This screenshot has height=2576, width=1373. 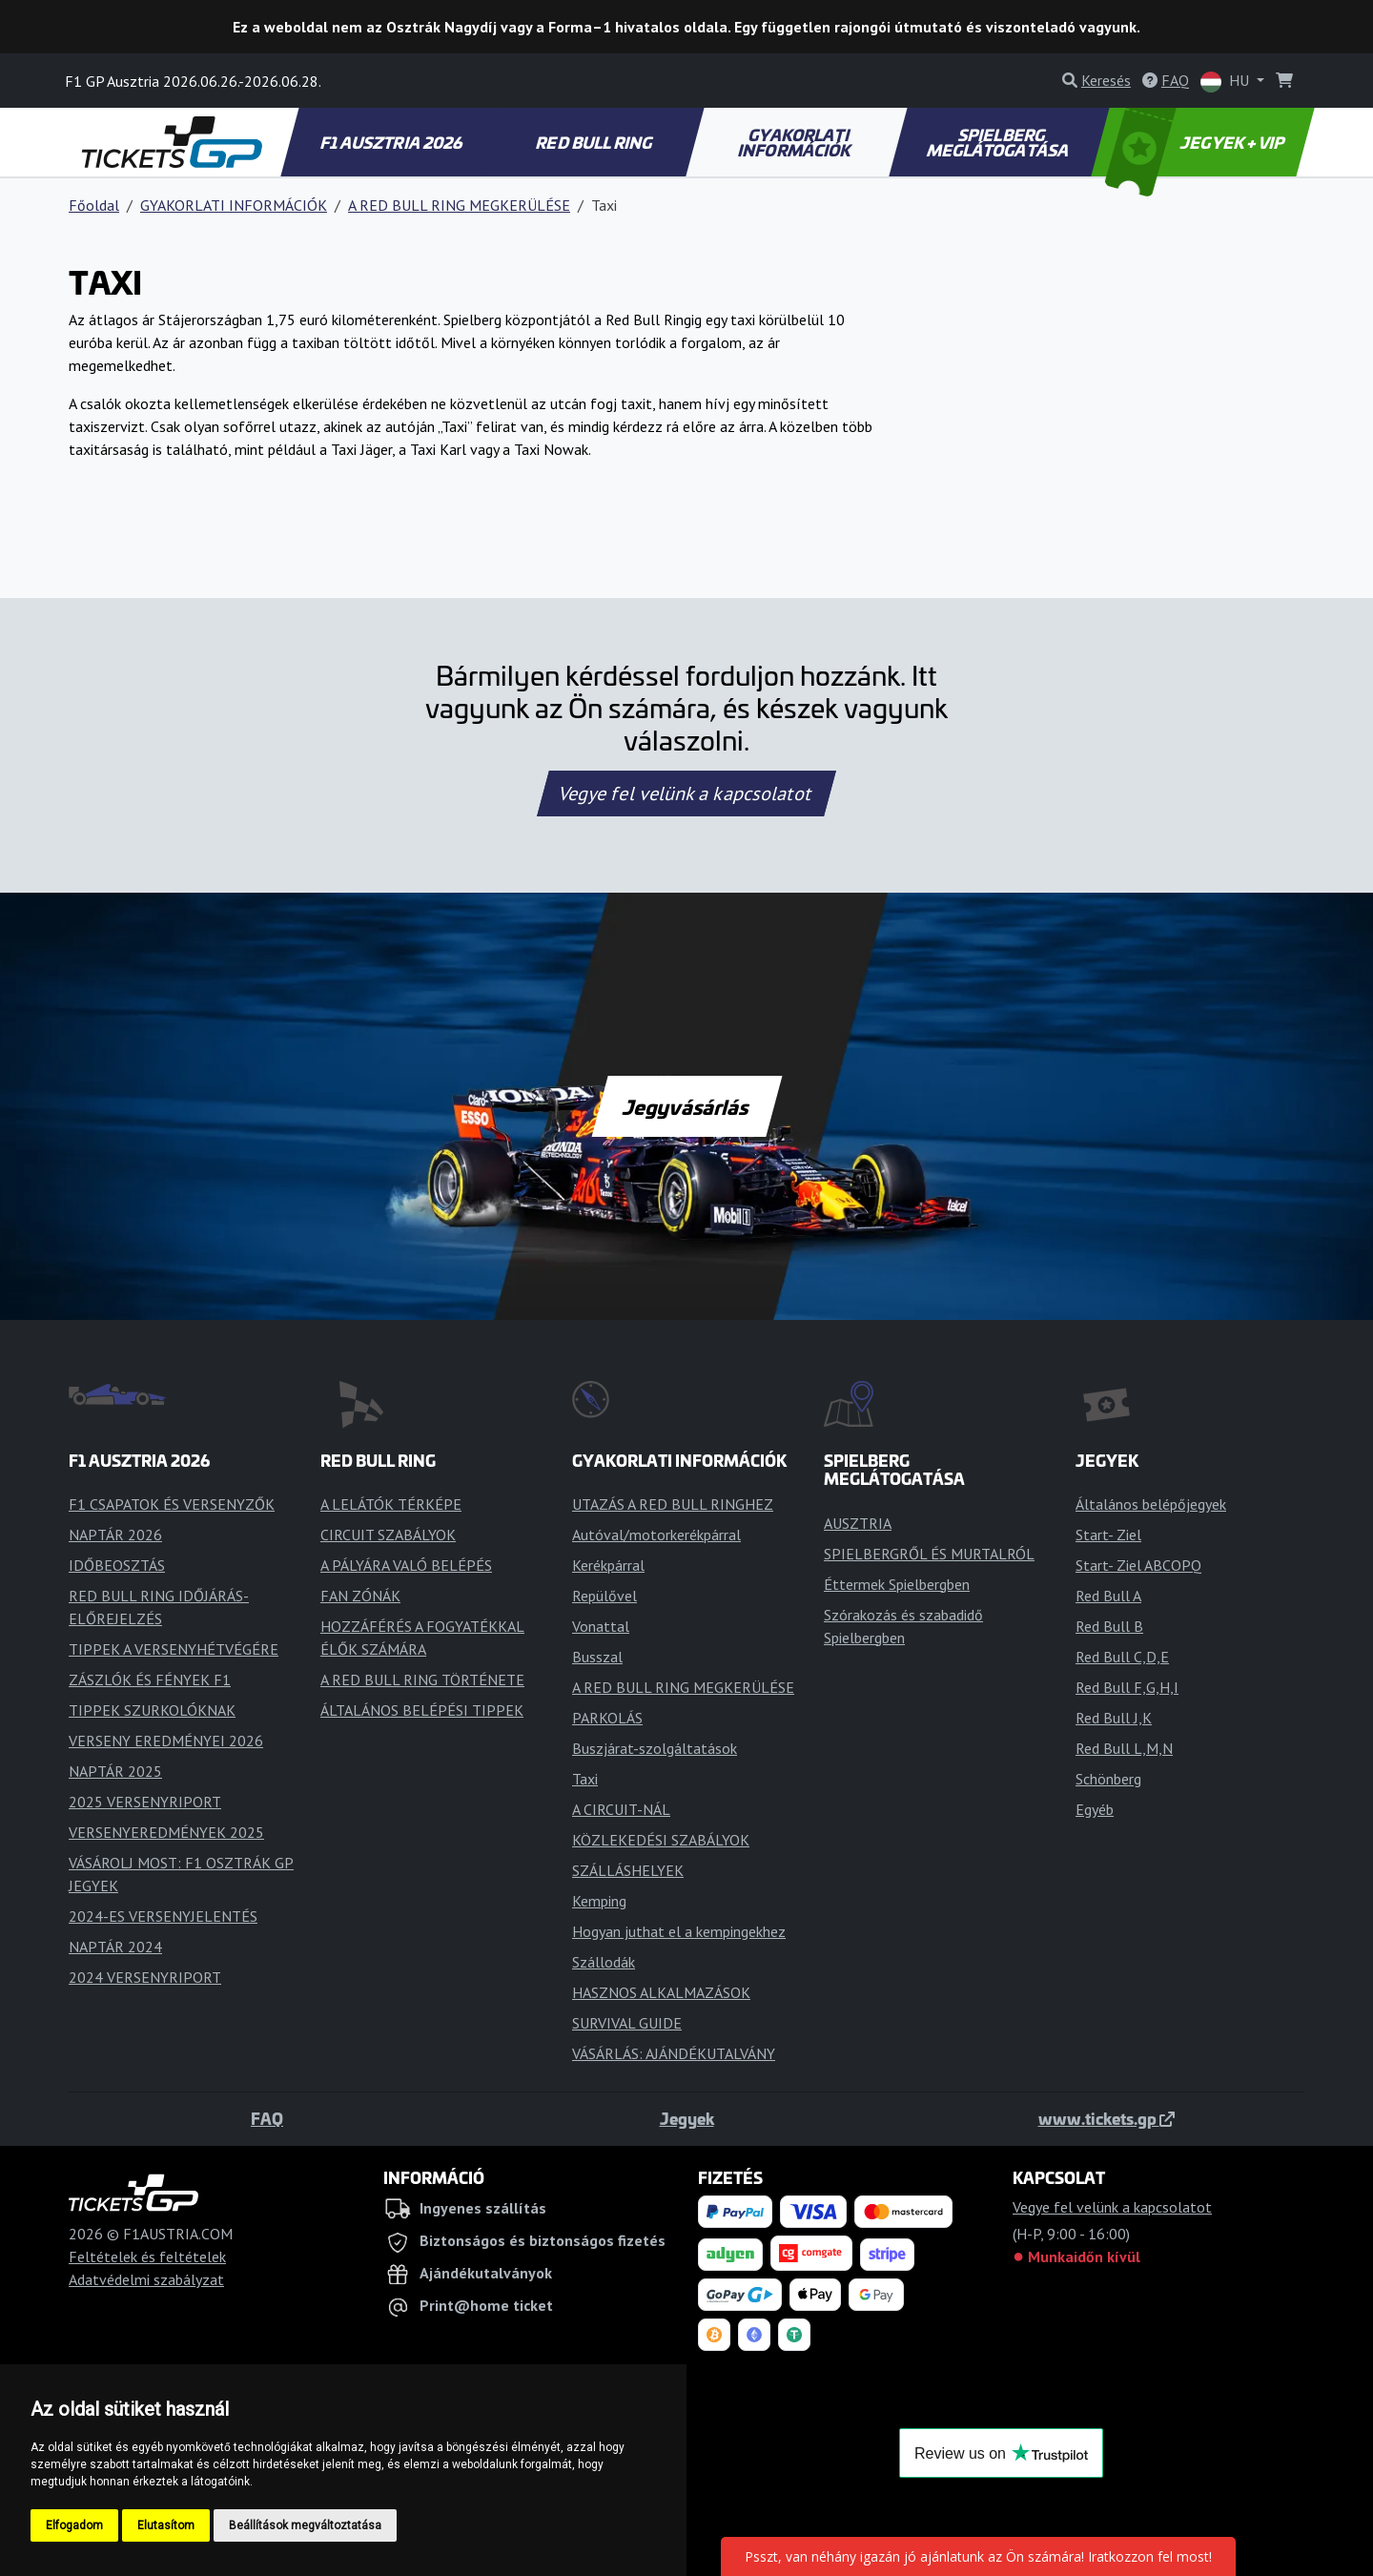 I want to click on Red Bull F,G,H,I, so click(x=1127, y=1687).